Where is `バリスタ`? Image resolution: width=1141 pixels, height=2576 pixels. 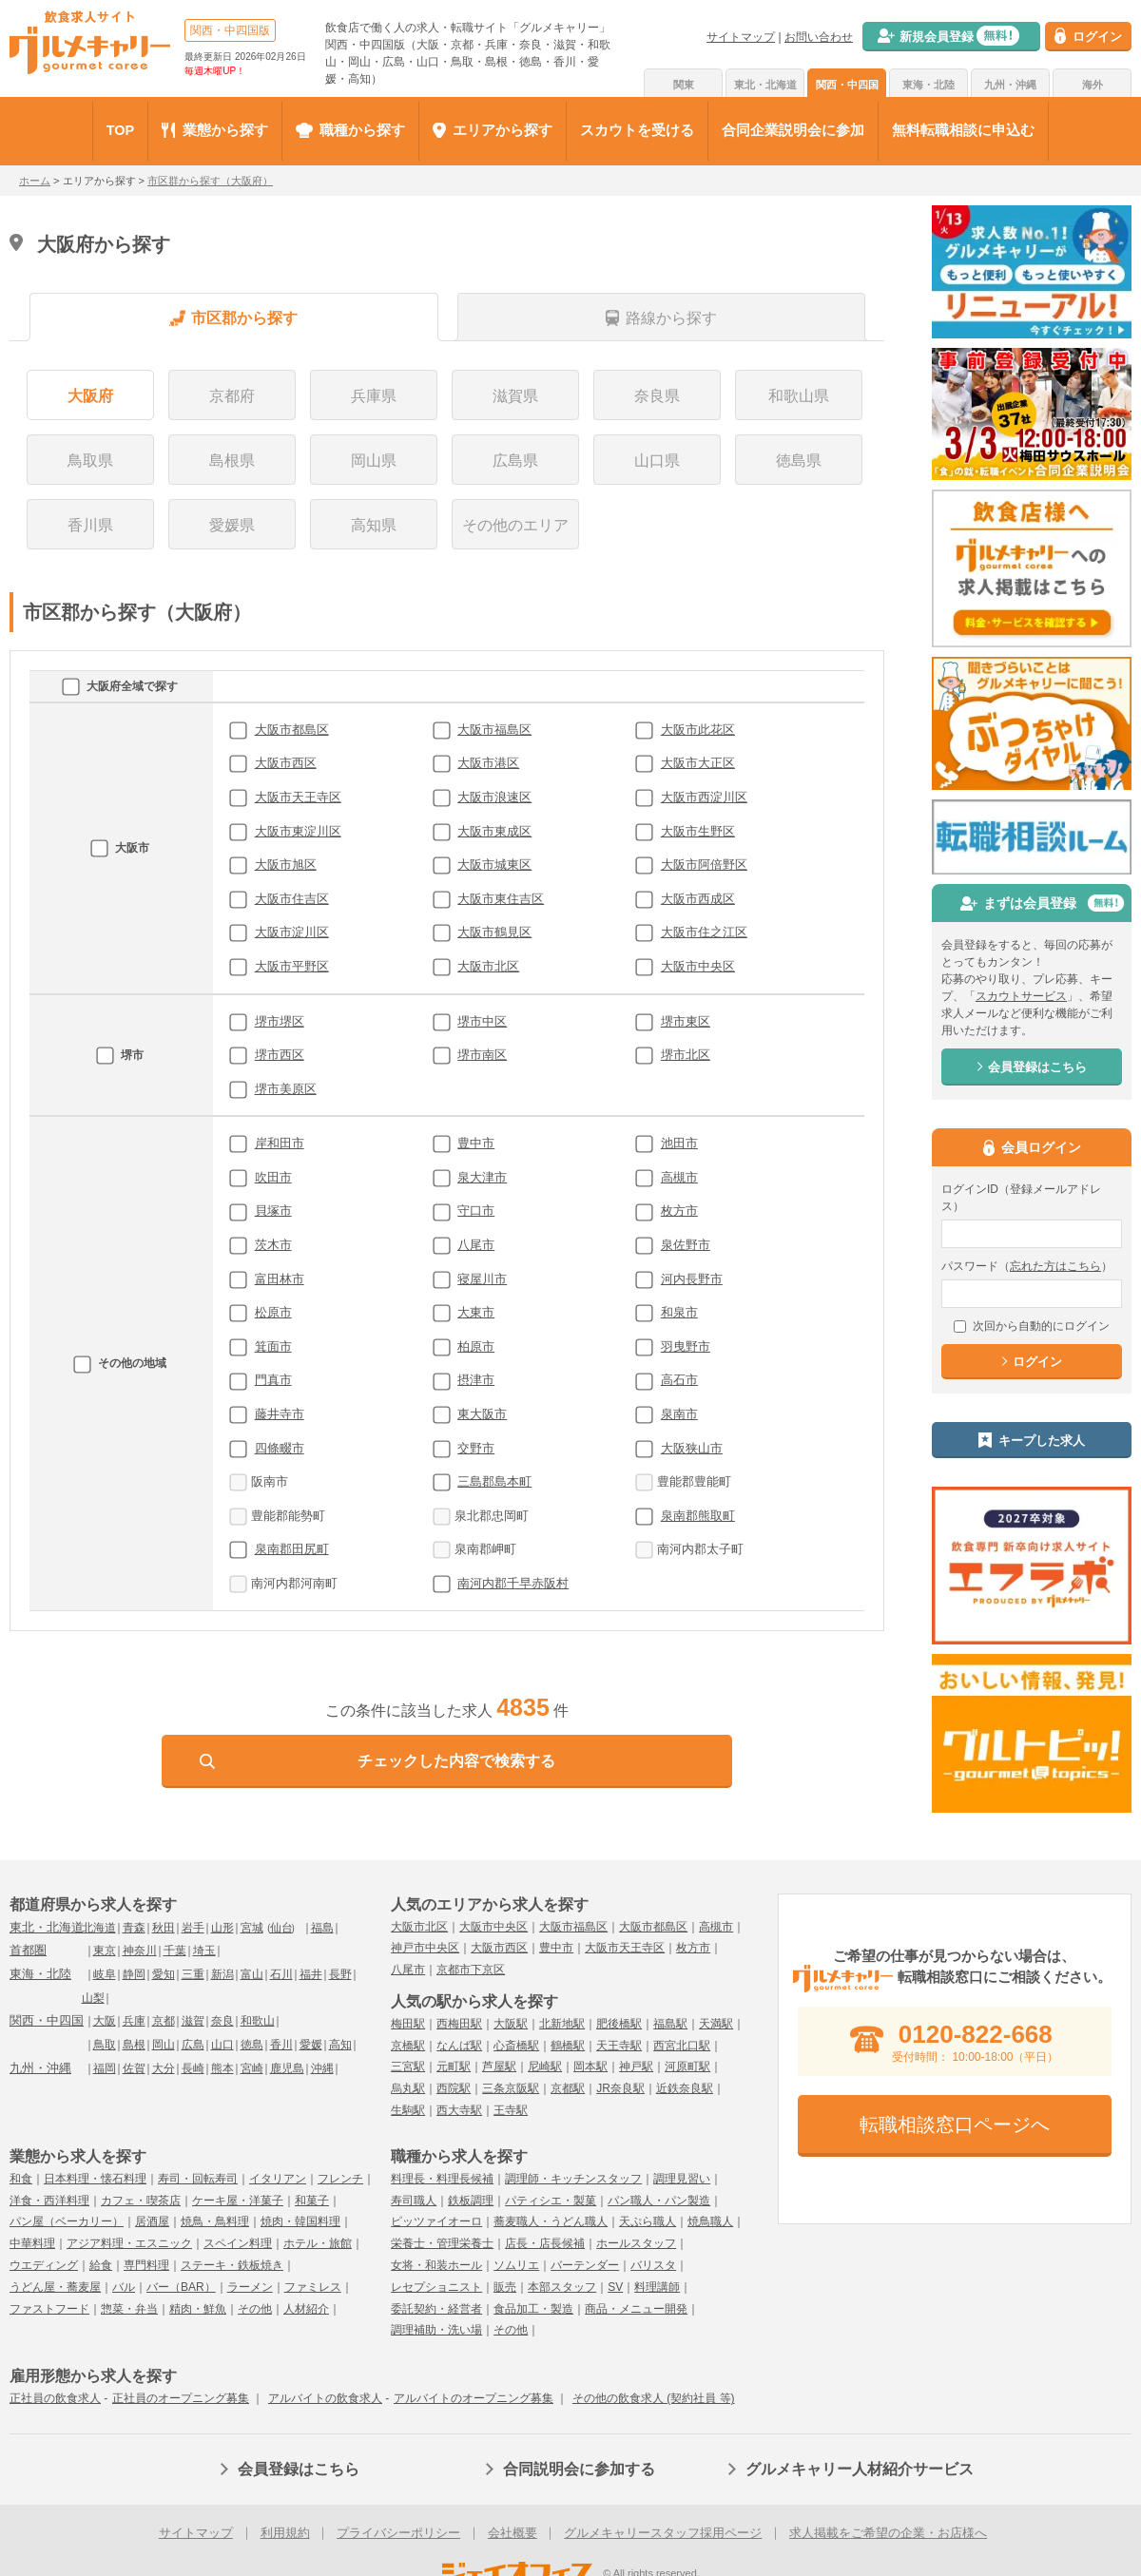
バリスタ is located at coordinates (653, 2265).